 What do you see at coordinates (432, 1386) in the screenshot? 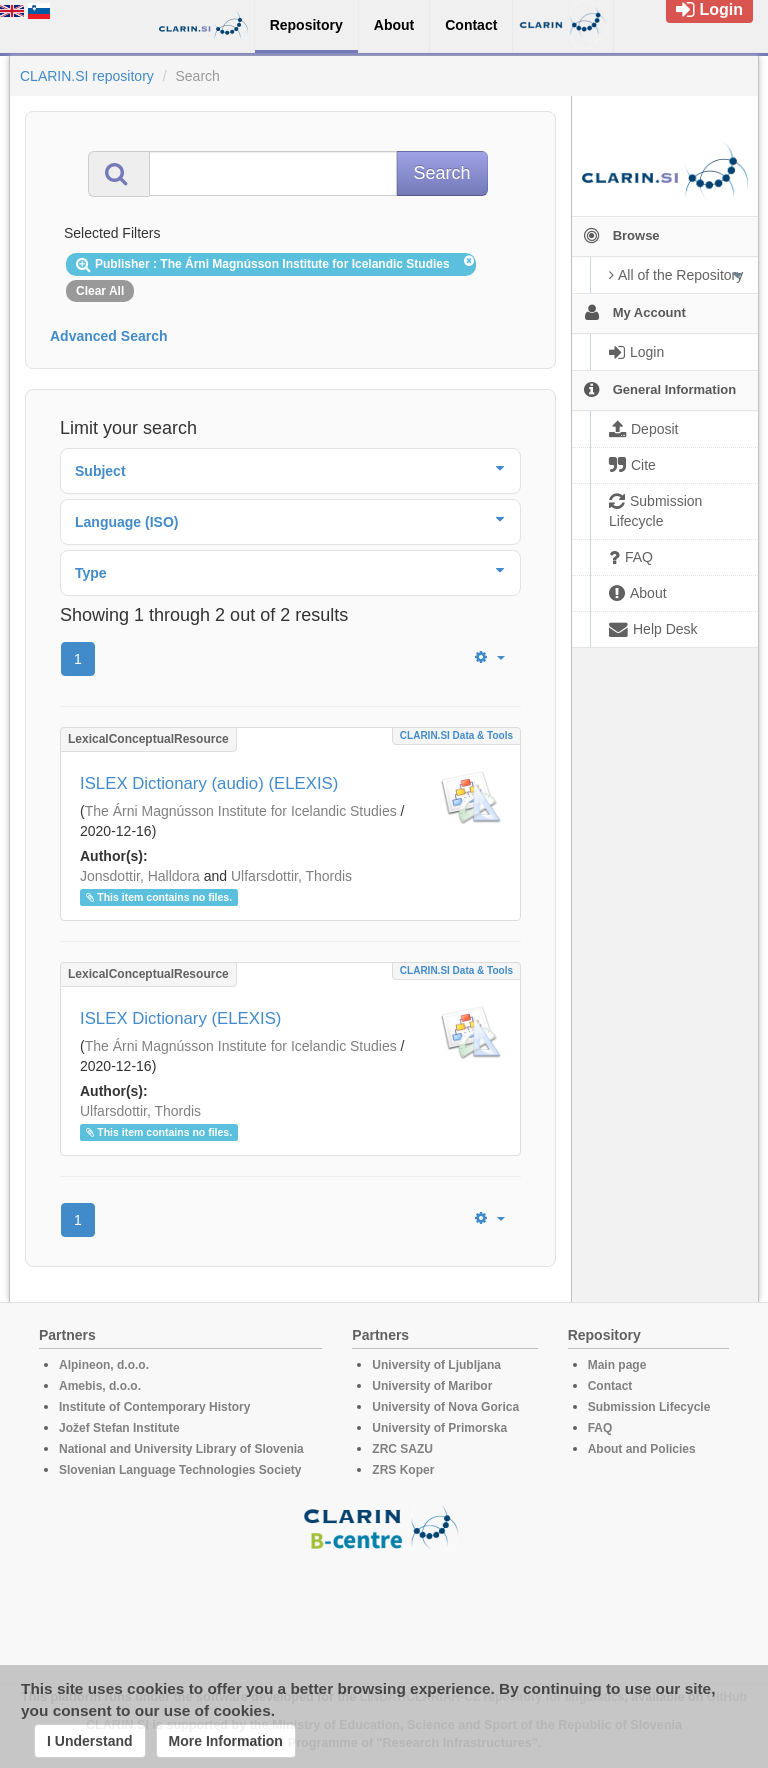
I see `University of Maribor` at bounding box center [432, 1386].